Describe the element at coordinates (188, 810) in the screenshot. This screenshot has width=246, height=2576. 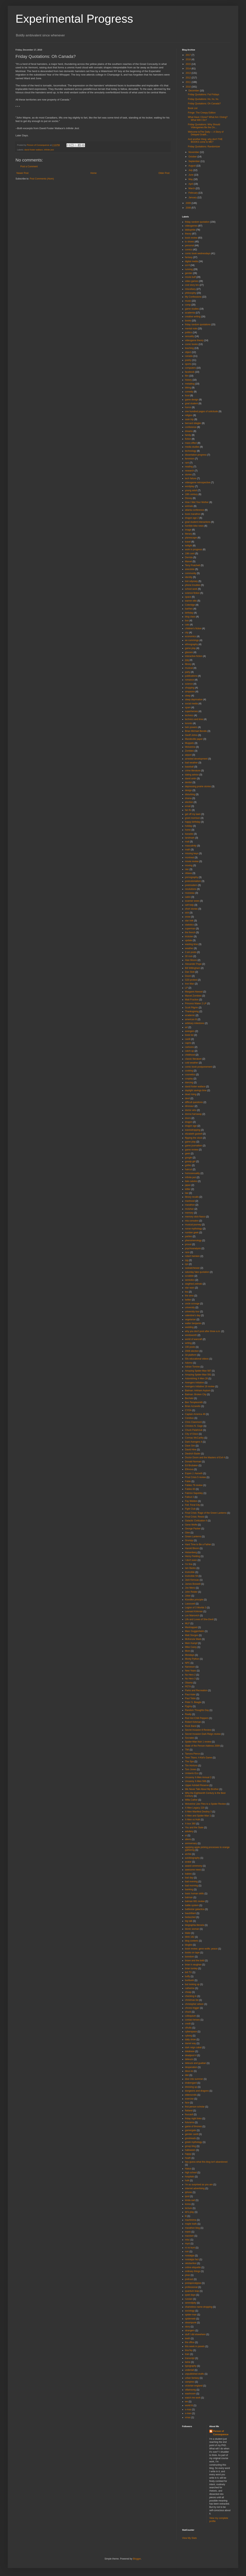
I see `fan fic` at that location.